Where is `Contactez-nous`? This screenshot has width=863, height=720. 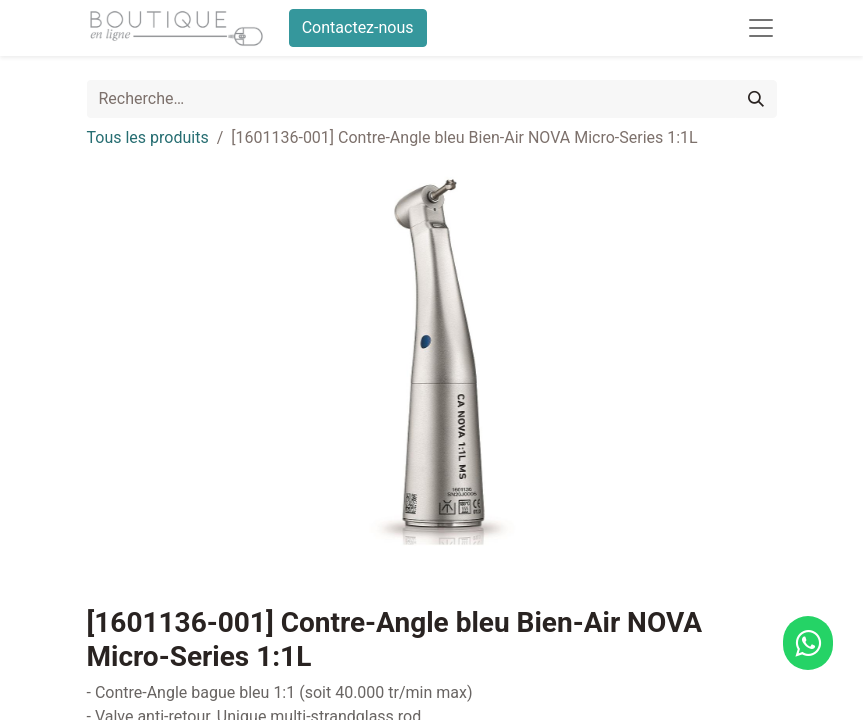 Contactez-nous is located at coordinates (358, 27).